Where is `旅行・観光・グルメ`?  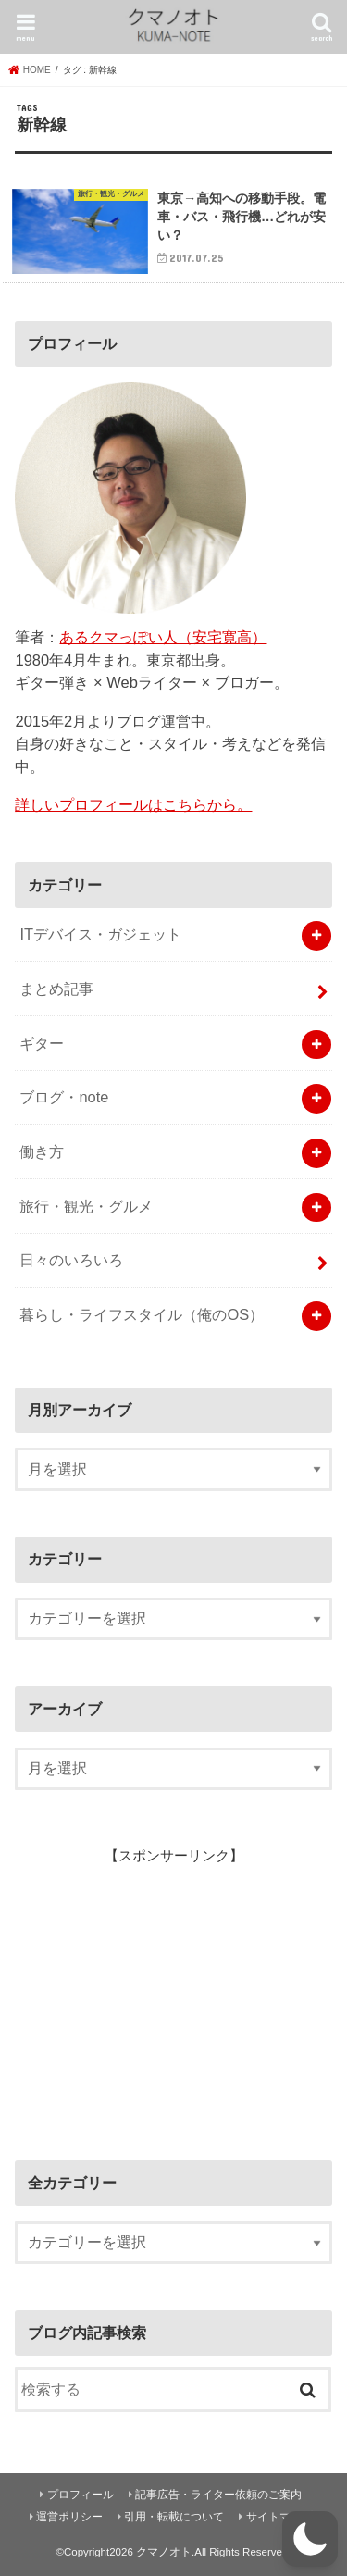 旅行・観光・グルメ is located at coordinates (86, 1206).